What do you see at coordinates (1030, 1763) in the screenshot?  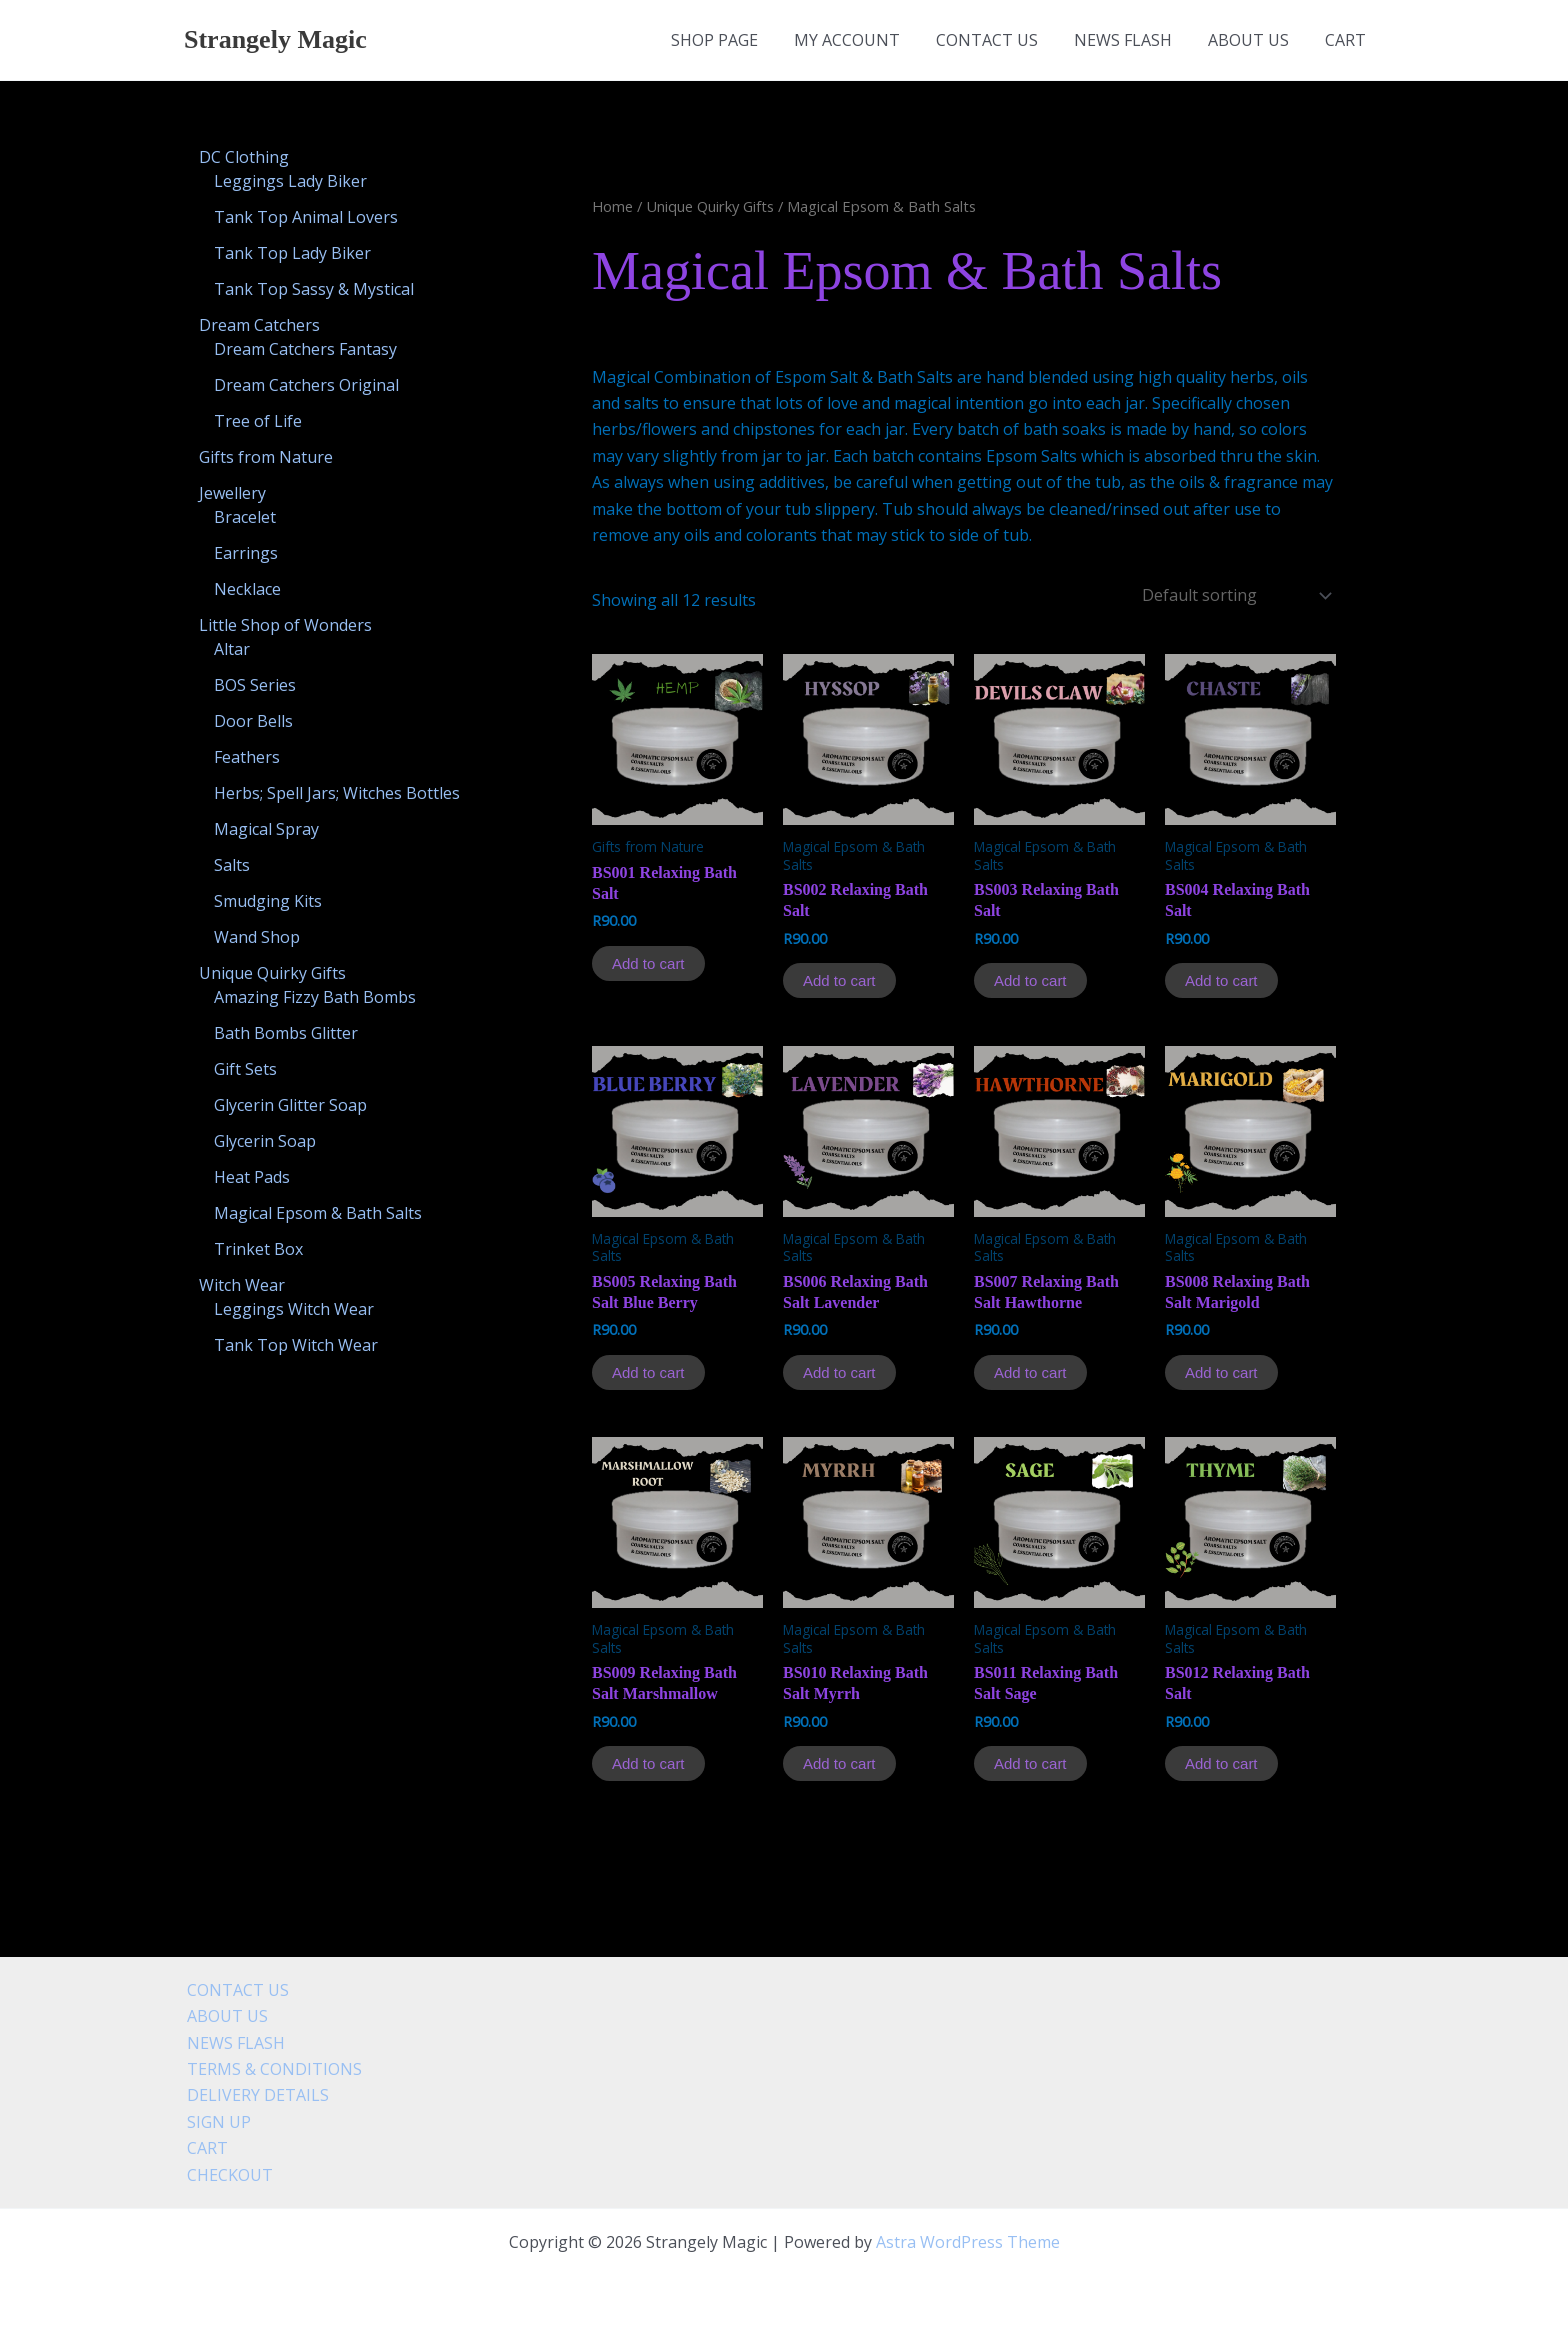 I see `Add to cart [Add to cart: “BS011 Relaxing Bath Salt Sage”]` at bounding box center [1030, 1763].